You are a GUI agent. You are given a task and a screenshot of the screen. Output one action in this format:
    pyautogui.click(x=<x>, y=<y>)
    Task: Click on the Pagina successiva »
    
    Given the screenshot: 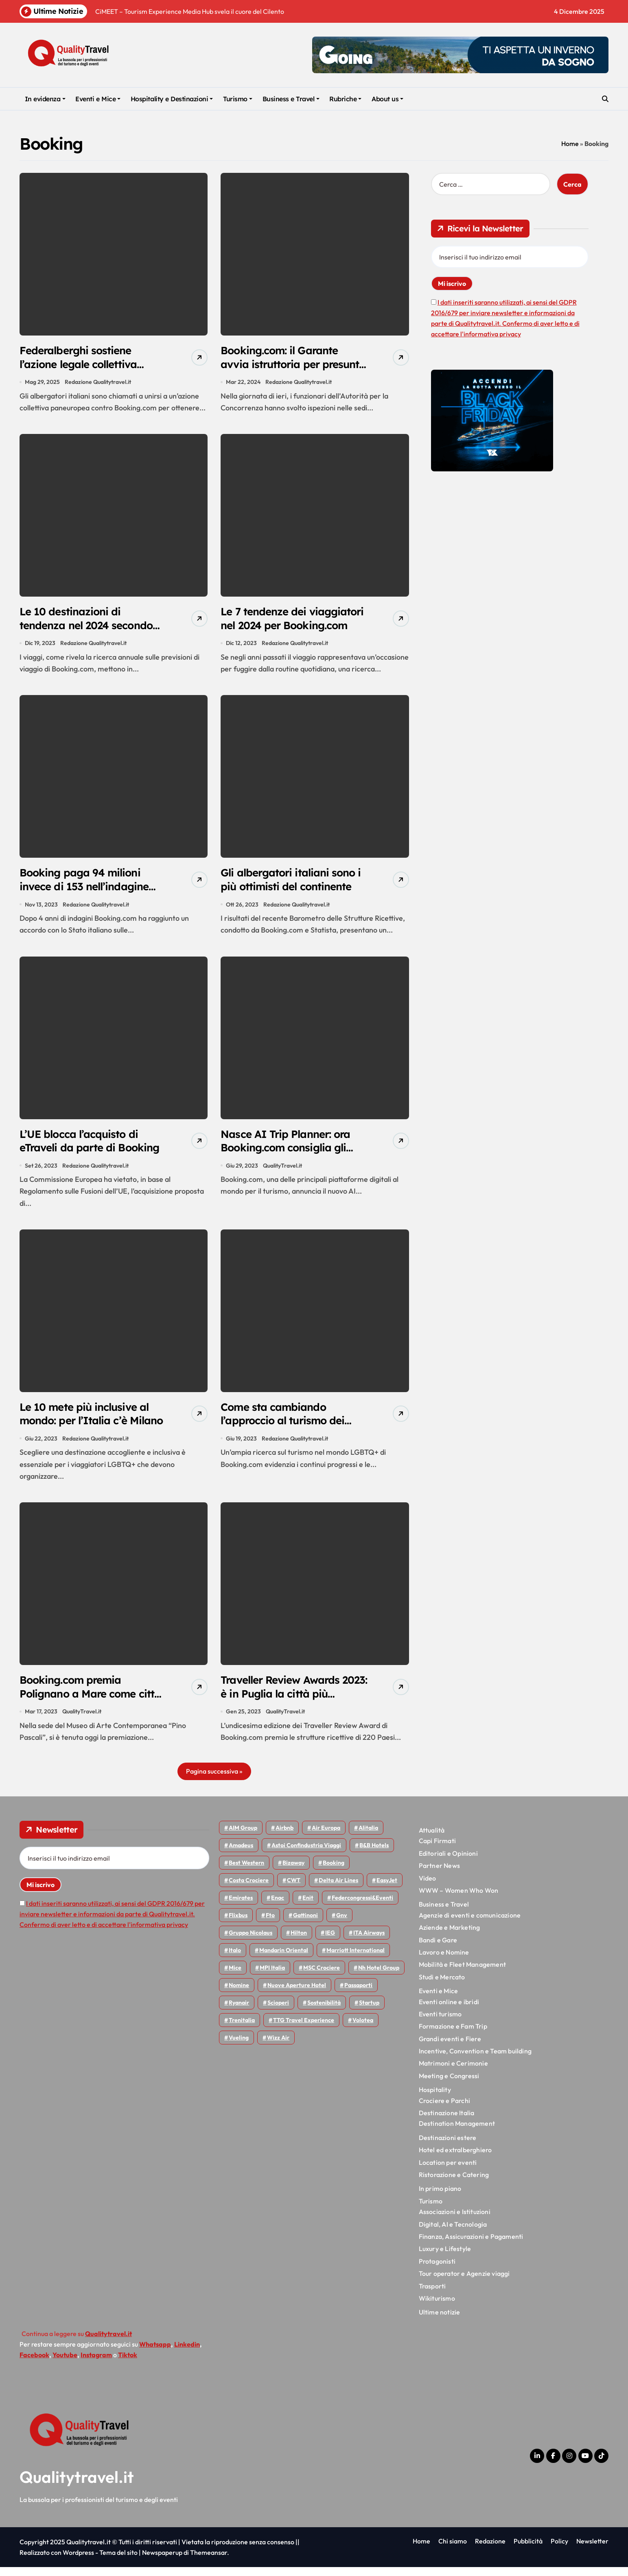 What is the action you would take?
    pyautogui.click(x=214, y=1780)
    